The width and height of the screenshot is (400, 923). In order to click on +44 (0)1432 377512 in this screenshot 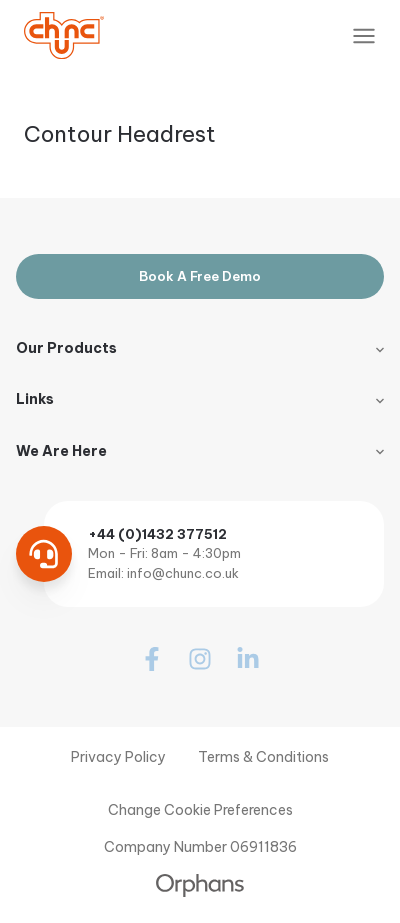, I will do `click(157, 534)`.